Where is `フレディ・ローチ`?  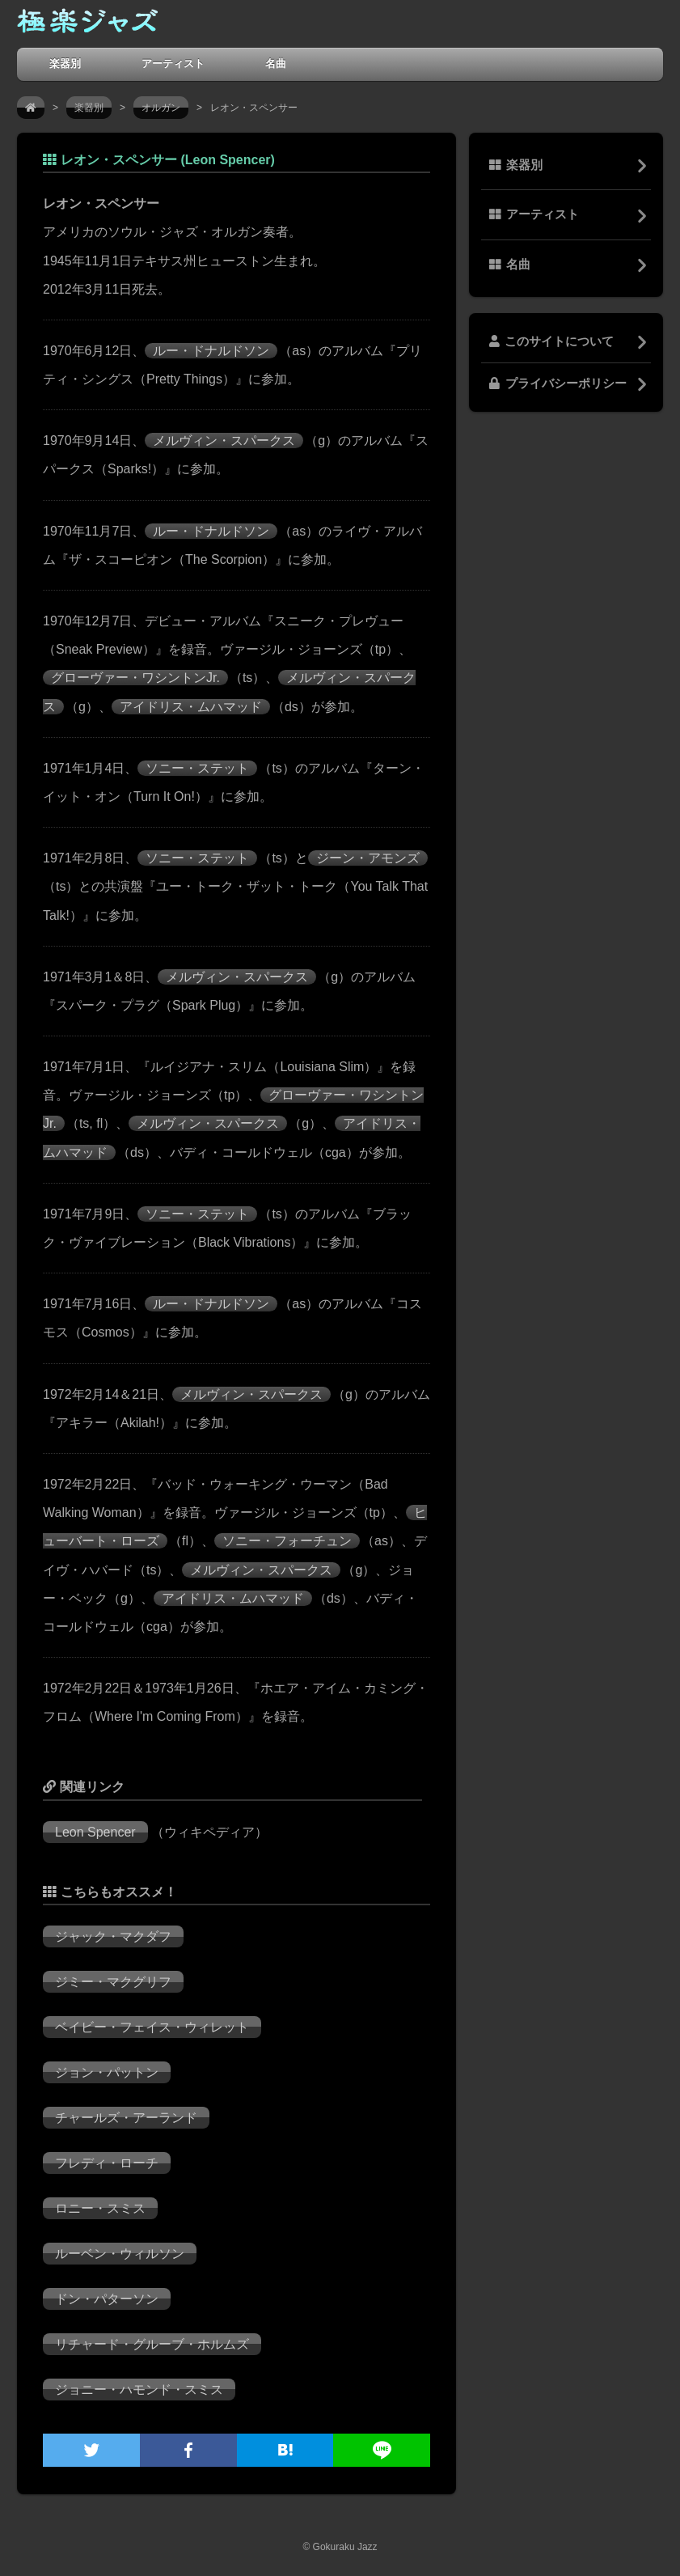 フレディ・ローチ is located at coordinates (106, 2163).